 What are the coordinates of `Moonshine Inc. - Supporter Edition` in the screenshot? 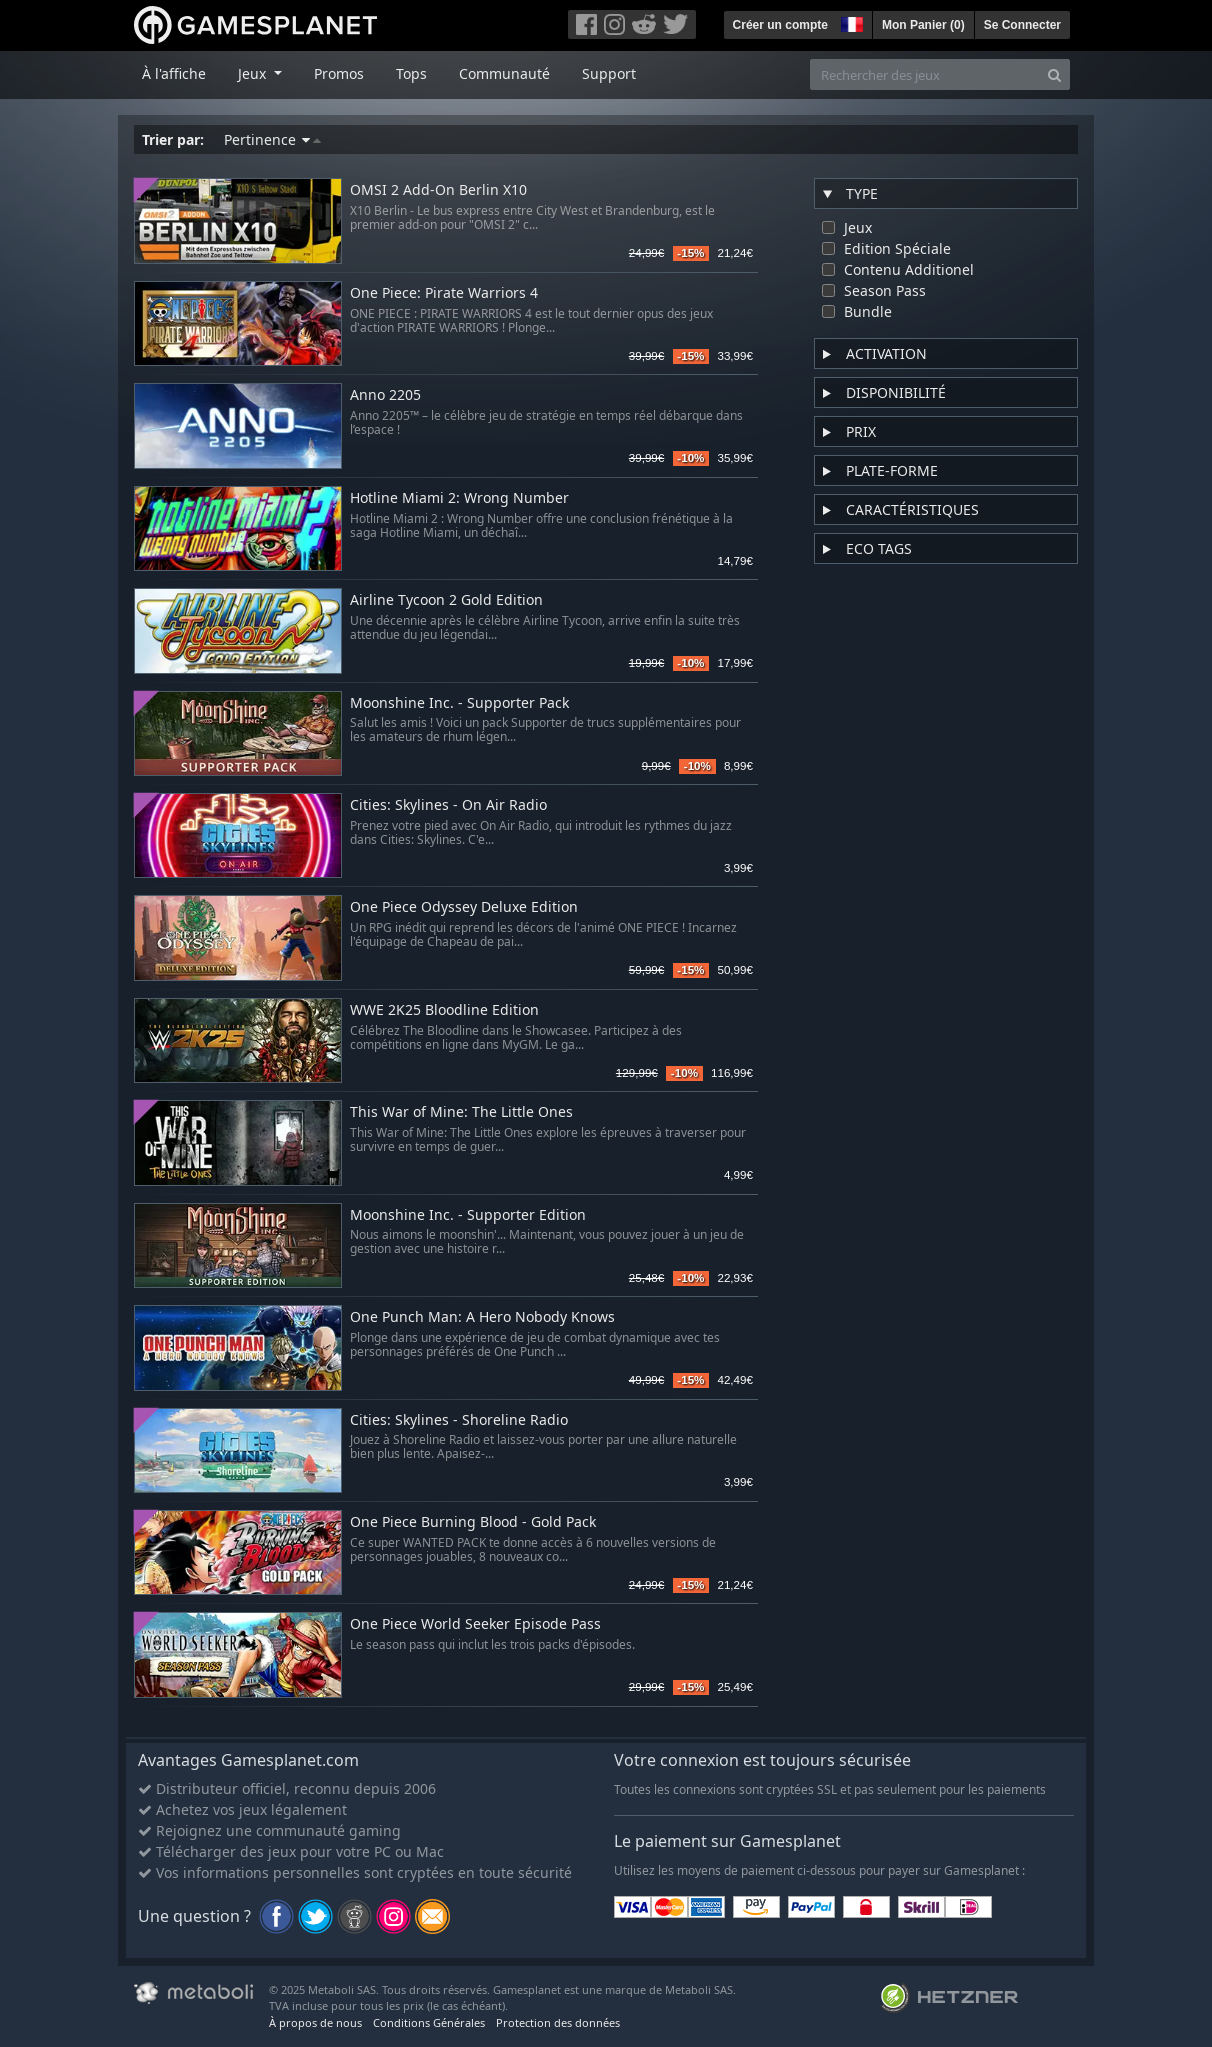 It's located at (468, 1215).